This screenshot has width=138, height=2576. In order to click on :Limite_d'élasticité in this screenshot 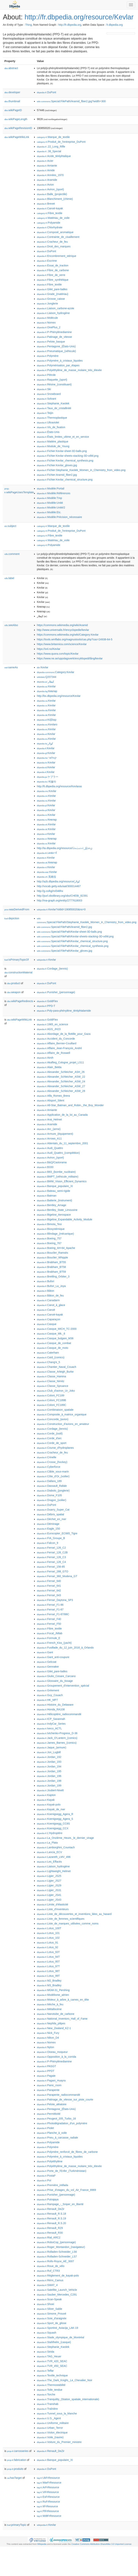, I will do `click(52, 1904)`.